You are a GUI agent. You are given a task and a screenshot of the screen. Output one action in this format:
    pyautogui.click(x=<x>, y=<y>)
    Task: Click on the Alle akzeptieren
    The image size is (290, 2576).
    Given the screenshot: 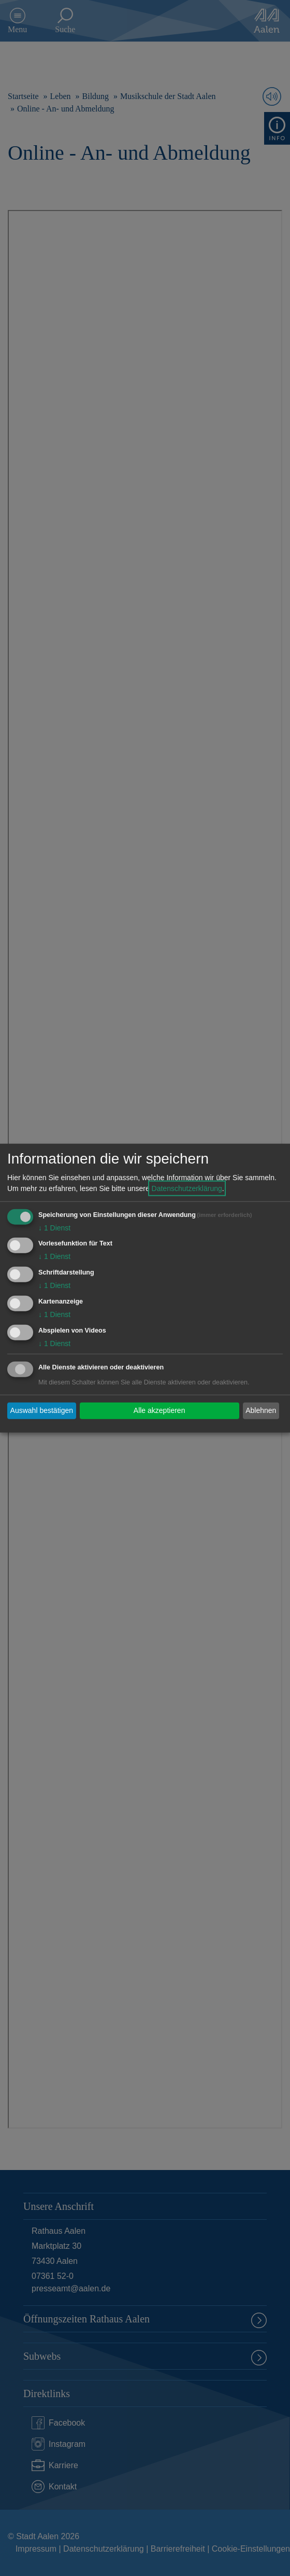 What is the action you would take?
    pyautogui.click(x=159, y=1410)
    